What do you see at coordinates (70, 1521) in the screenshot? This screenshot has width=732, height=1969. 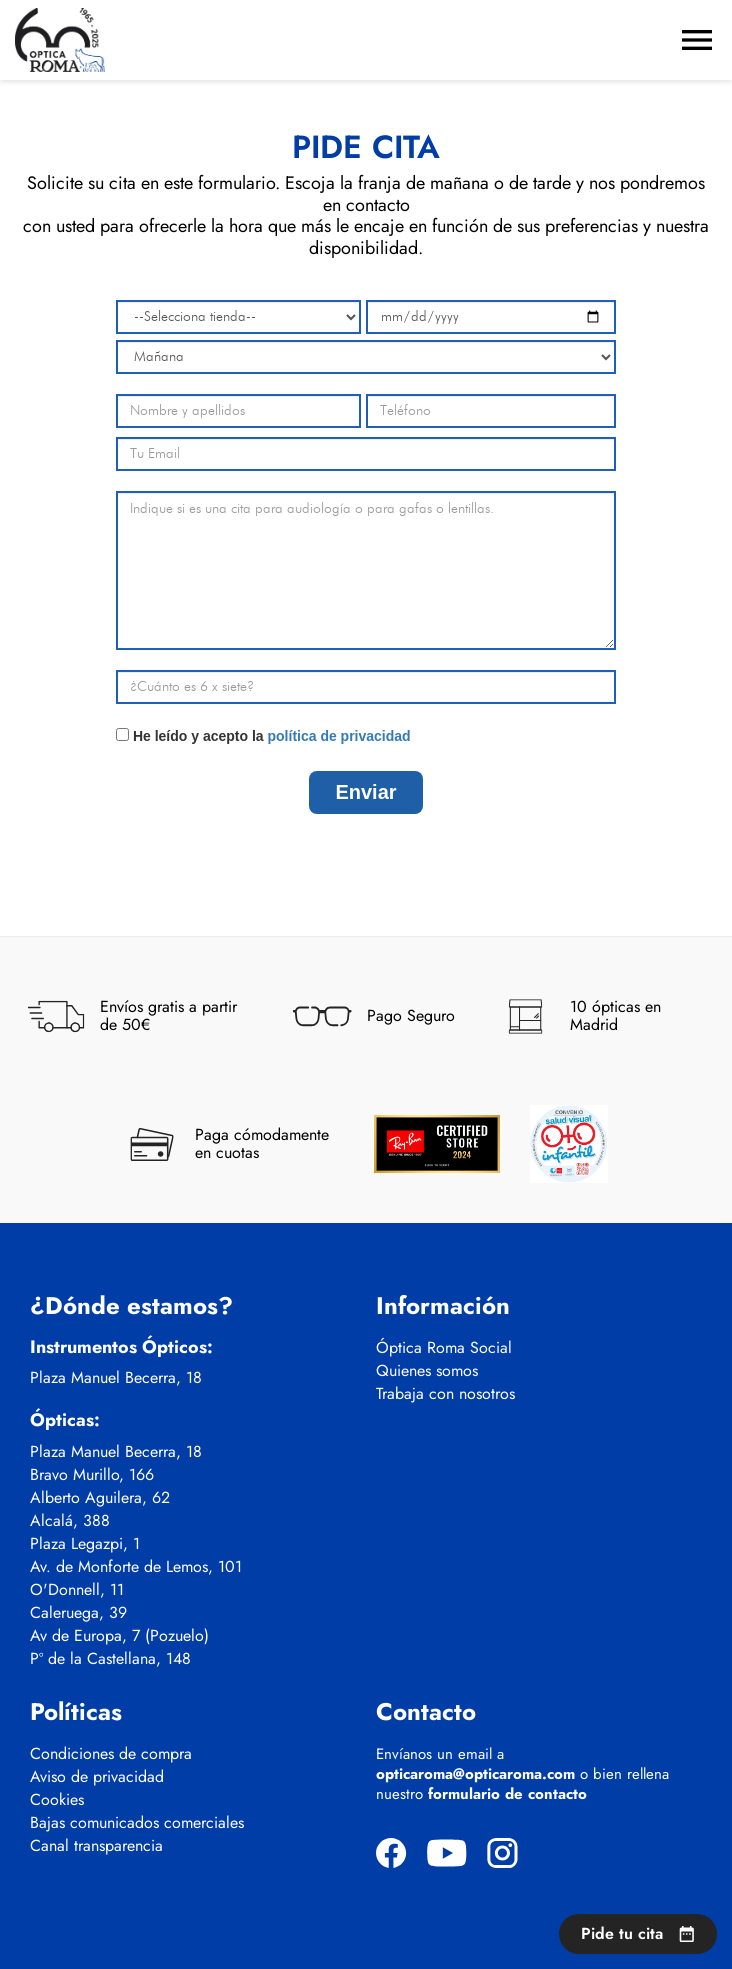 I see `Alcalá, 388` at bounding box center [70, 1521].